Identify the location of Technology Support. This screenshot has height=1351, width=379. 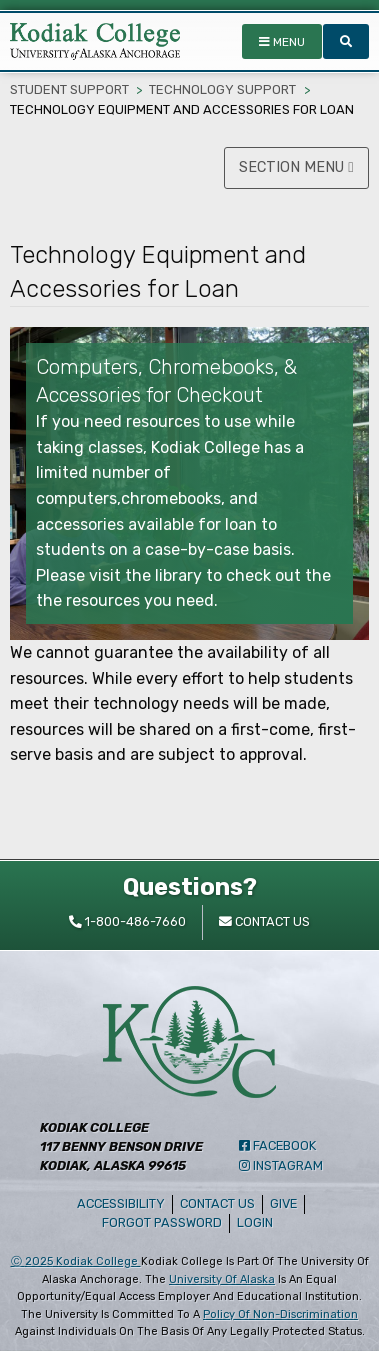
(222, 89).